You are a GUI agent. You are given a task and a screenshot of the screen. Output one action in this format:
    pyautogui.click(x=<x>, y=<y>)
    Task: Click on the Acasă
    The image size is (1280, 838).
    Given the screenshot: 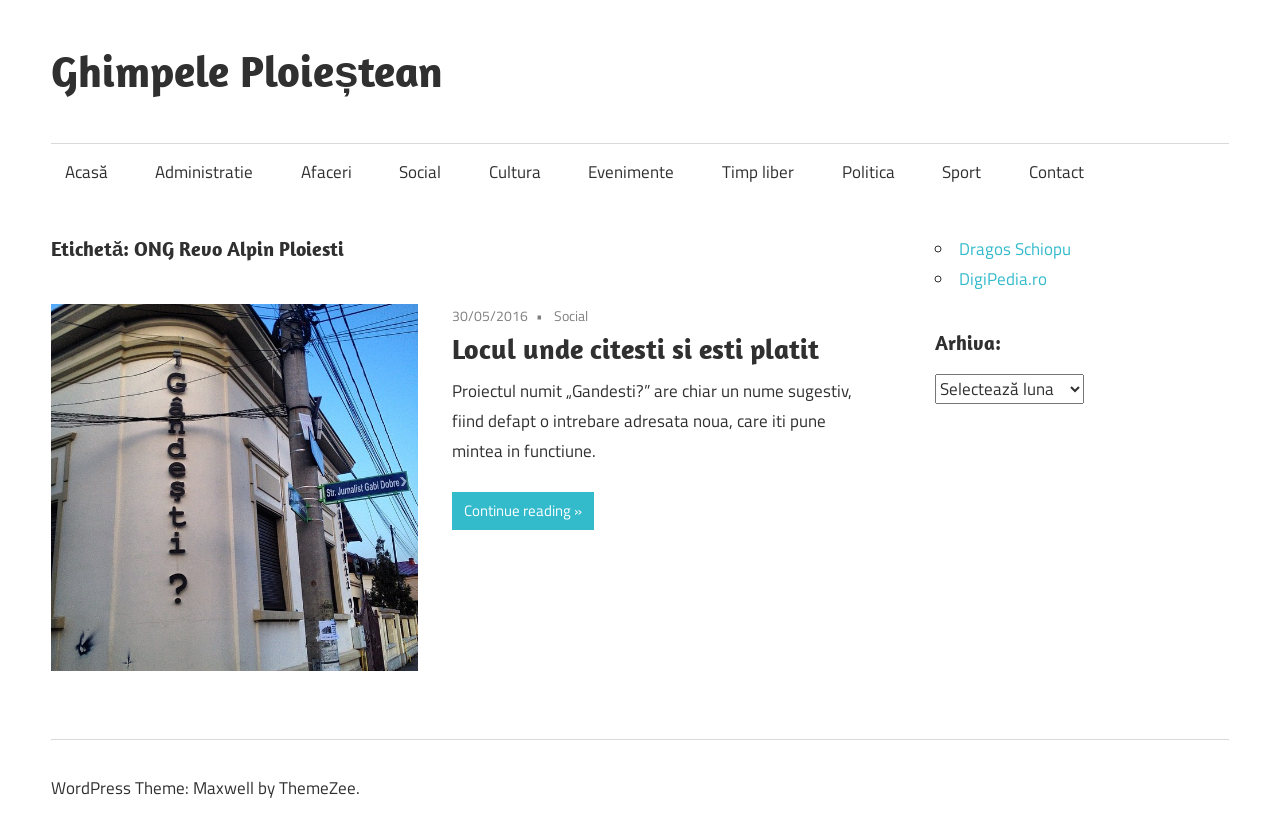 What is the action you would take?
    pyautogui.click(x=86, y=172)
    